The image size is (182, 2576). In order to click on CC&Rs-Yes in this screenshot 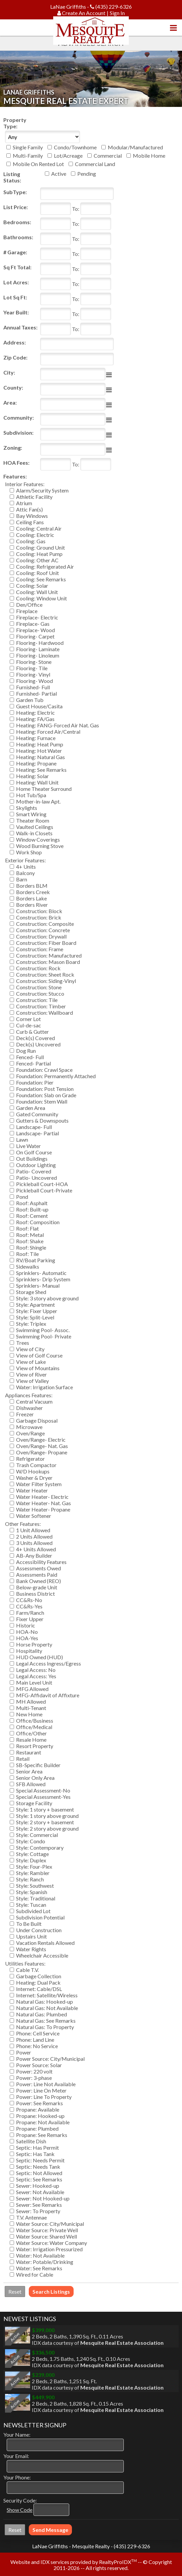, I will do `click(29, 1606)`.